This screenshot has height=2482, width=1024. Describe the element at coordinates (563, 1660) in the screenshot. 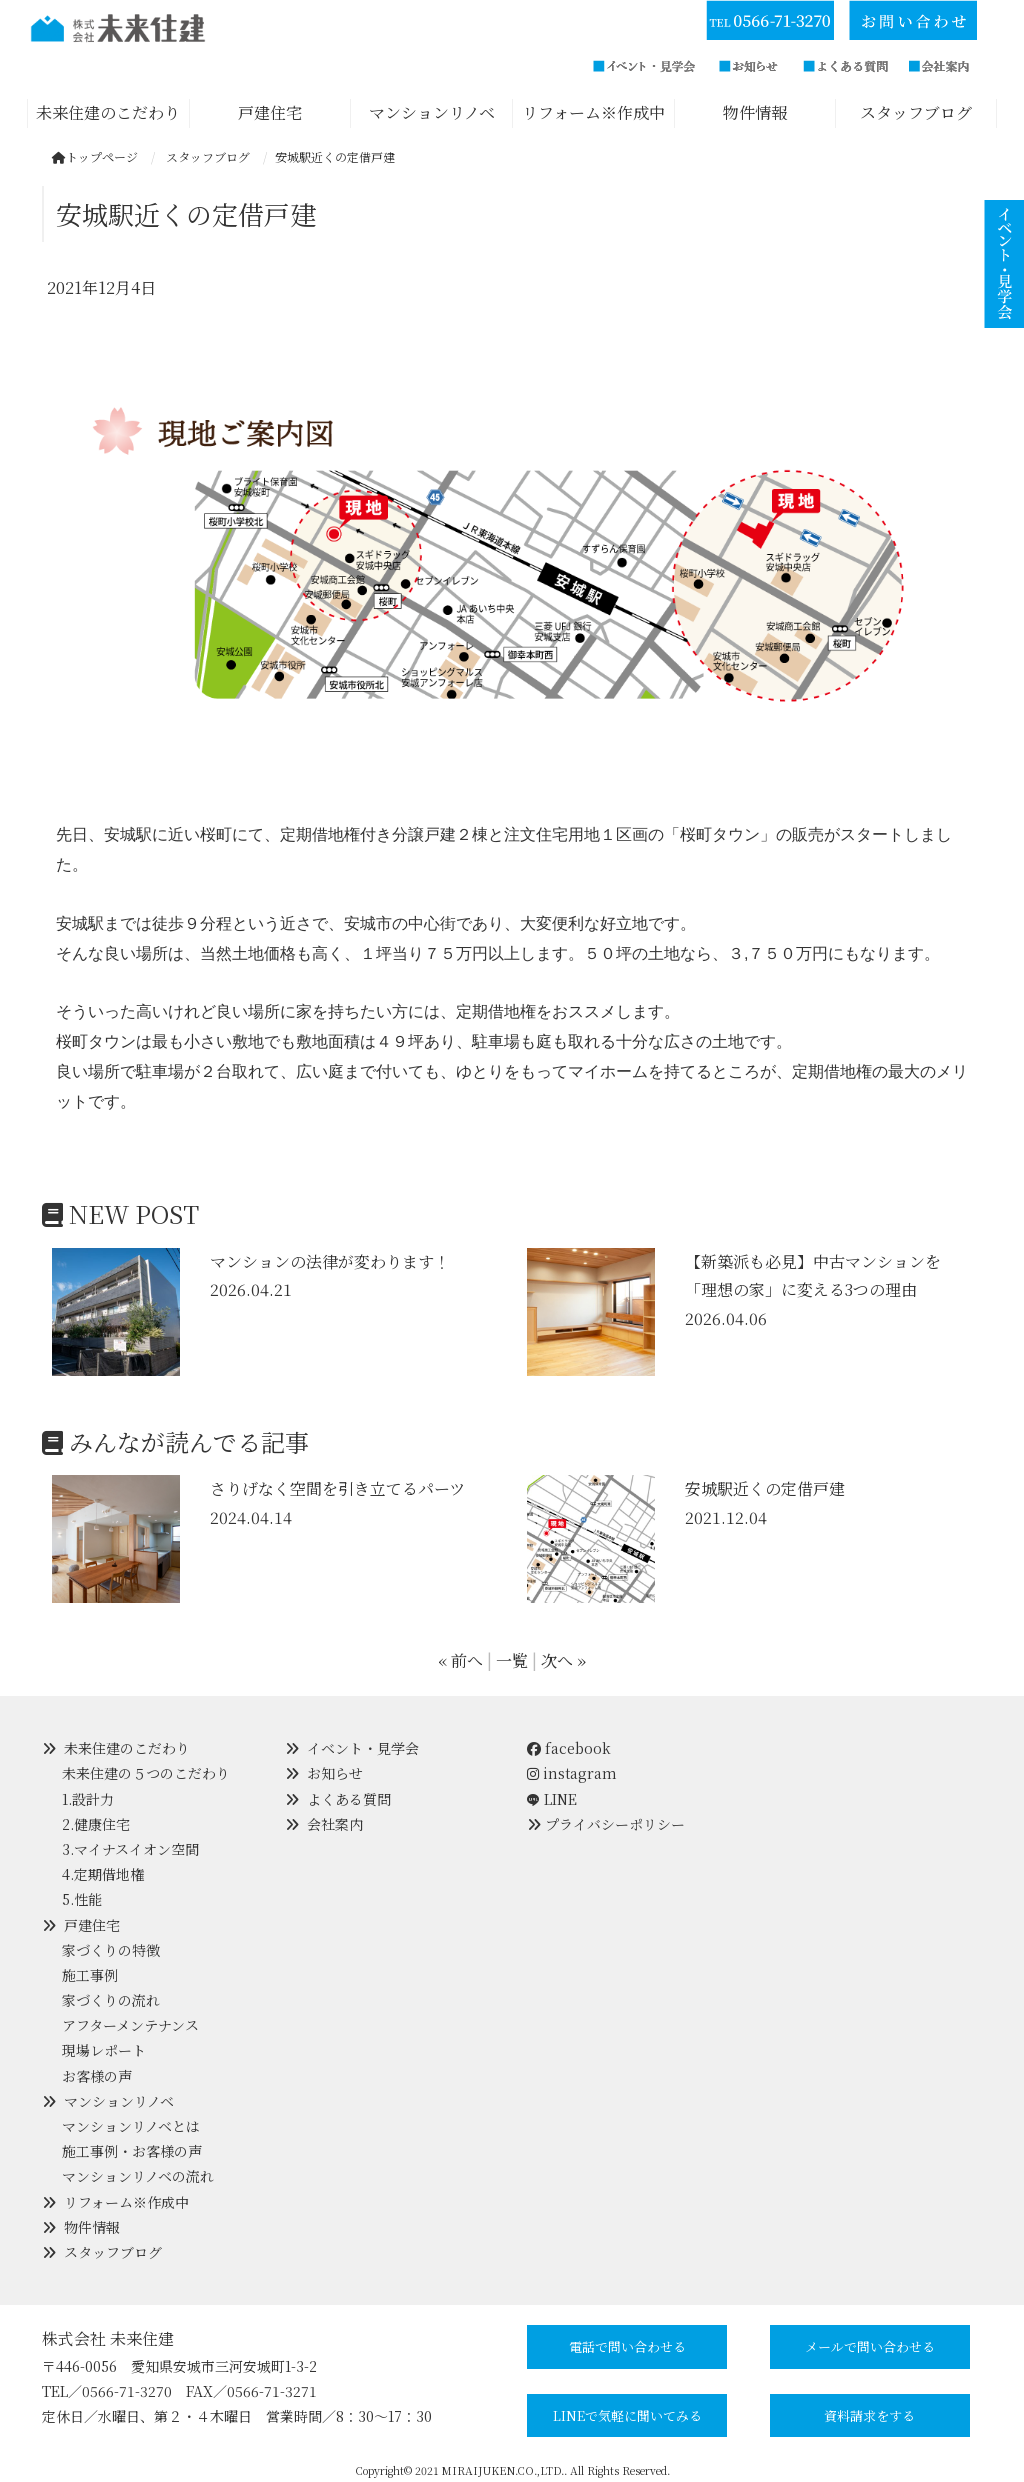

I see `次へ »` at that location.